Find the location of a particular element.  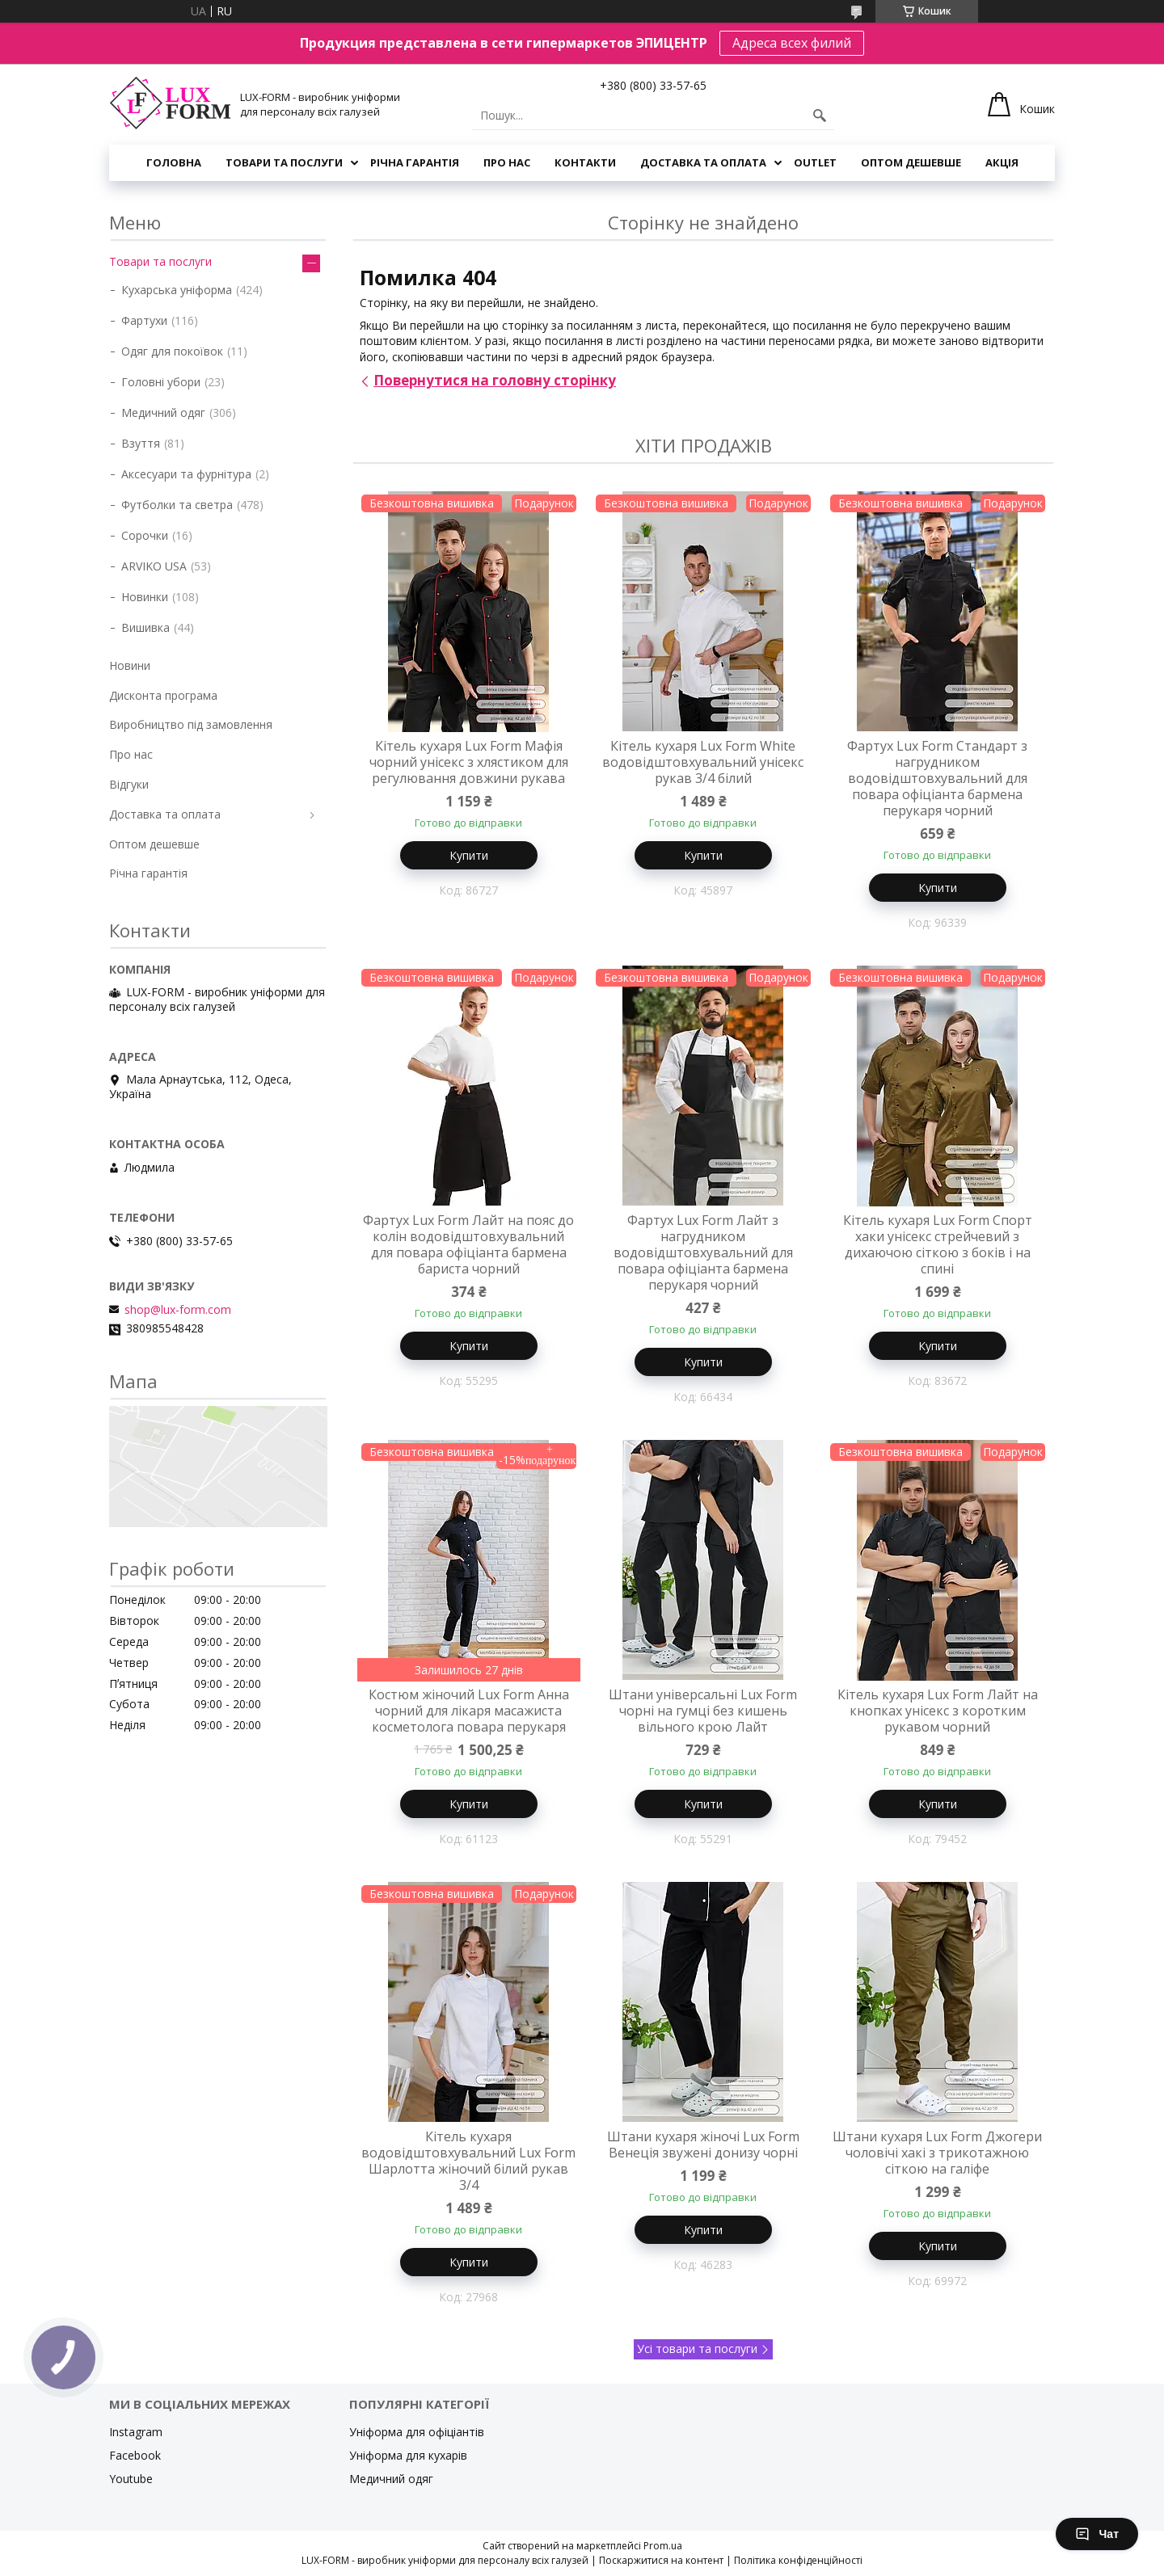

Костюм жіночий Lux Form Анна чорний для лікаря масажиста косметолога повара перукаря is located at coordinates (469, 1710).